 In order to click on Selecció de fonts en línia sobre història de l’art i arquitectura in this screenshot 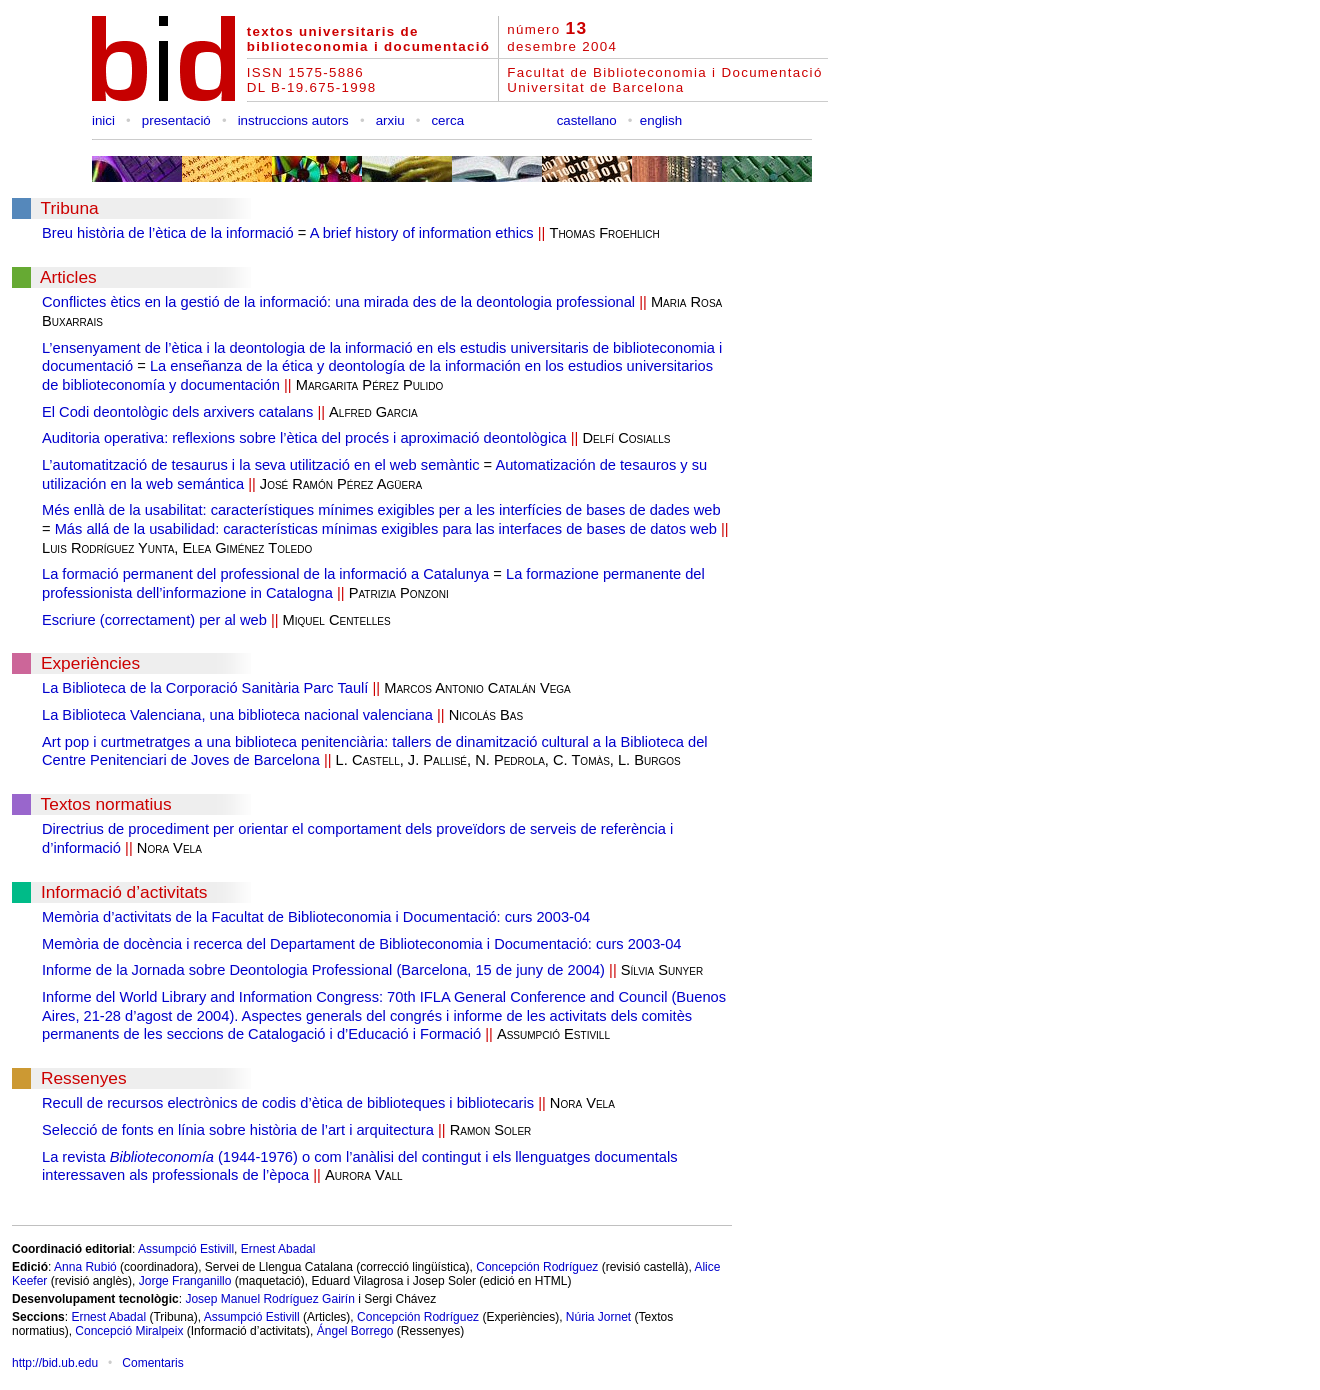, I will do `click(238, 1130)`.